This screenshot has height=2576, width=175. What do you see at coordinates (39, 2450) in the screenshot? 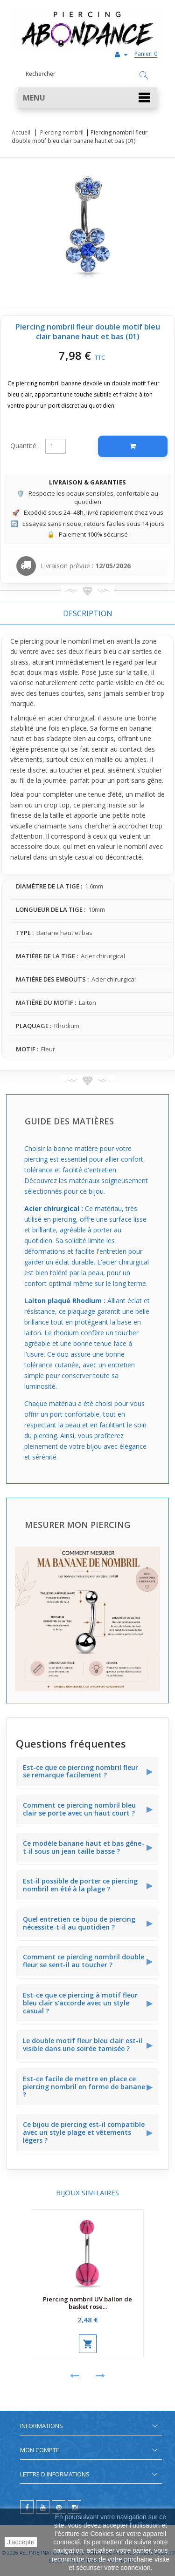
I see `Mon compte` at bounding box center [39, 2450].